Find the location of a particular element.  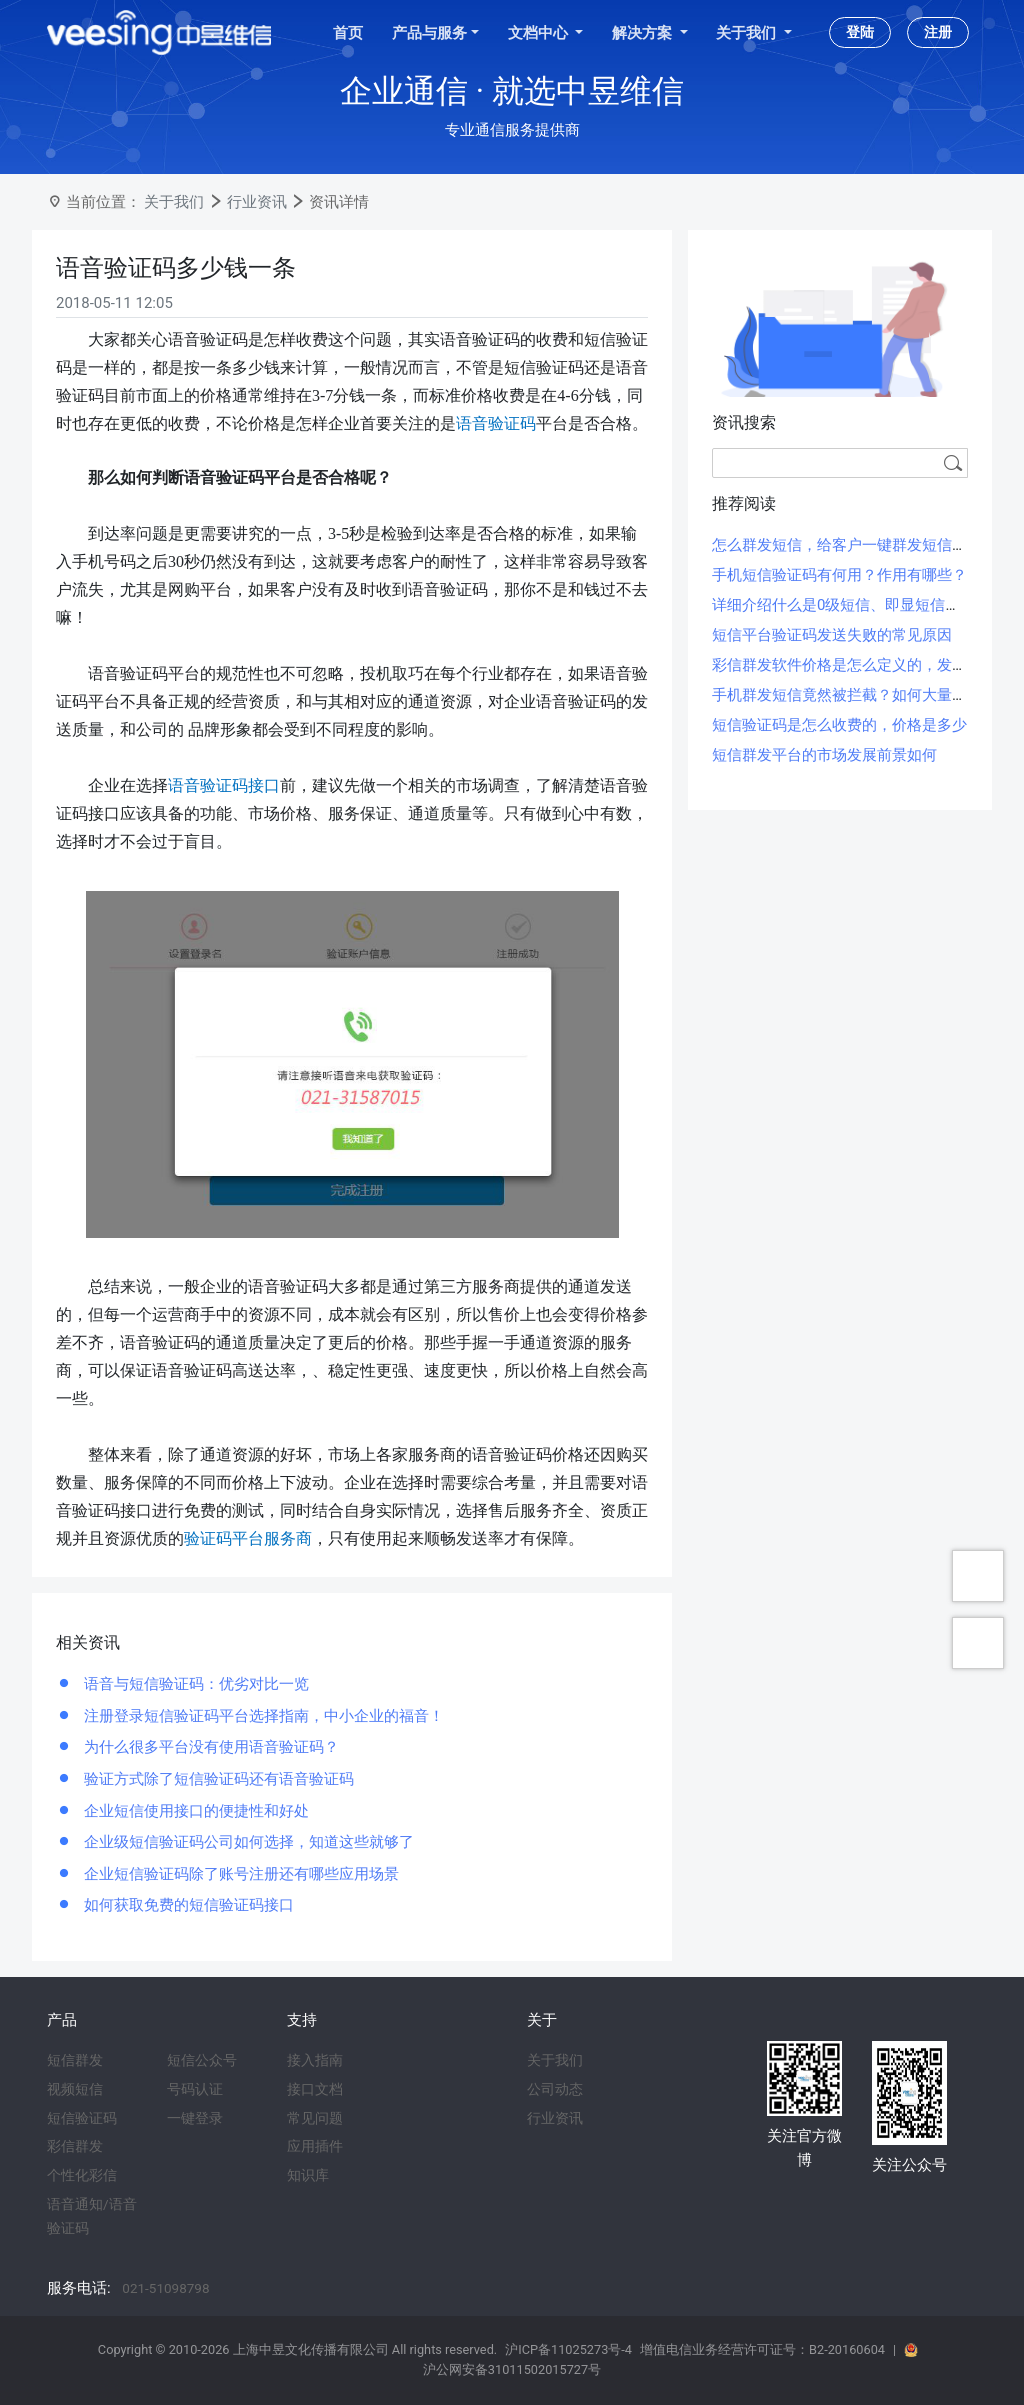

企业级短信验证码公司如何选择，知道这些就够了 is located at coordinates (247, 1842).